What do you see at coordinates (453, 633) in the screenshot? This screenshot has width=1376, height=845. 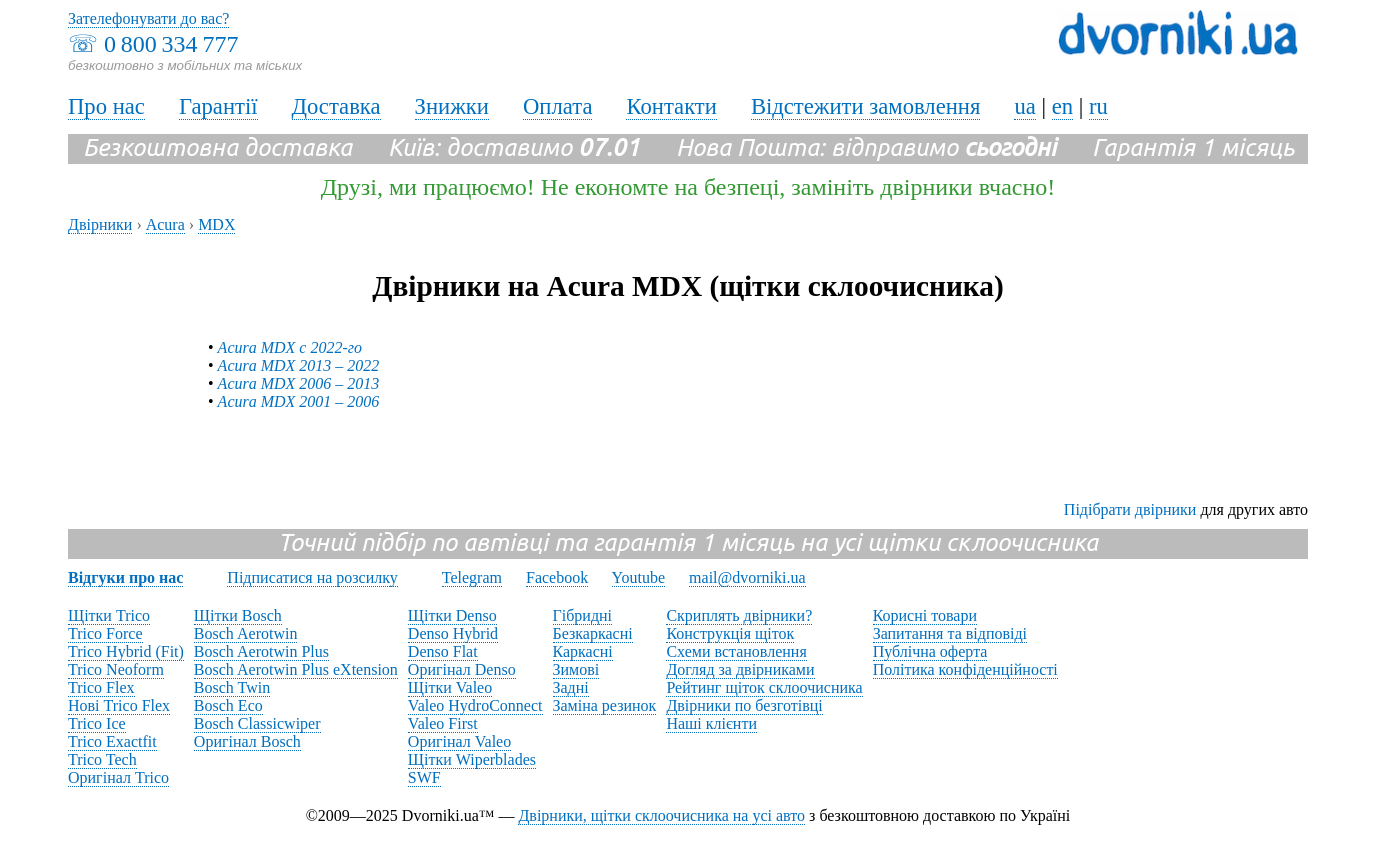 I see `Denso Hybrid` at bounding box center [453, 633].